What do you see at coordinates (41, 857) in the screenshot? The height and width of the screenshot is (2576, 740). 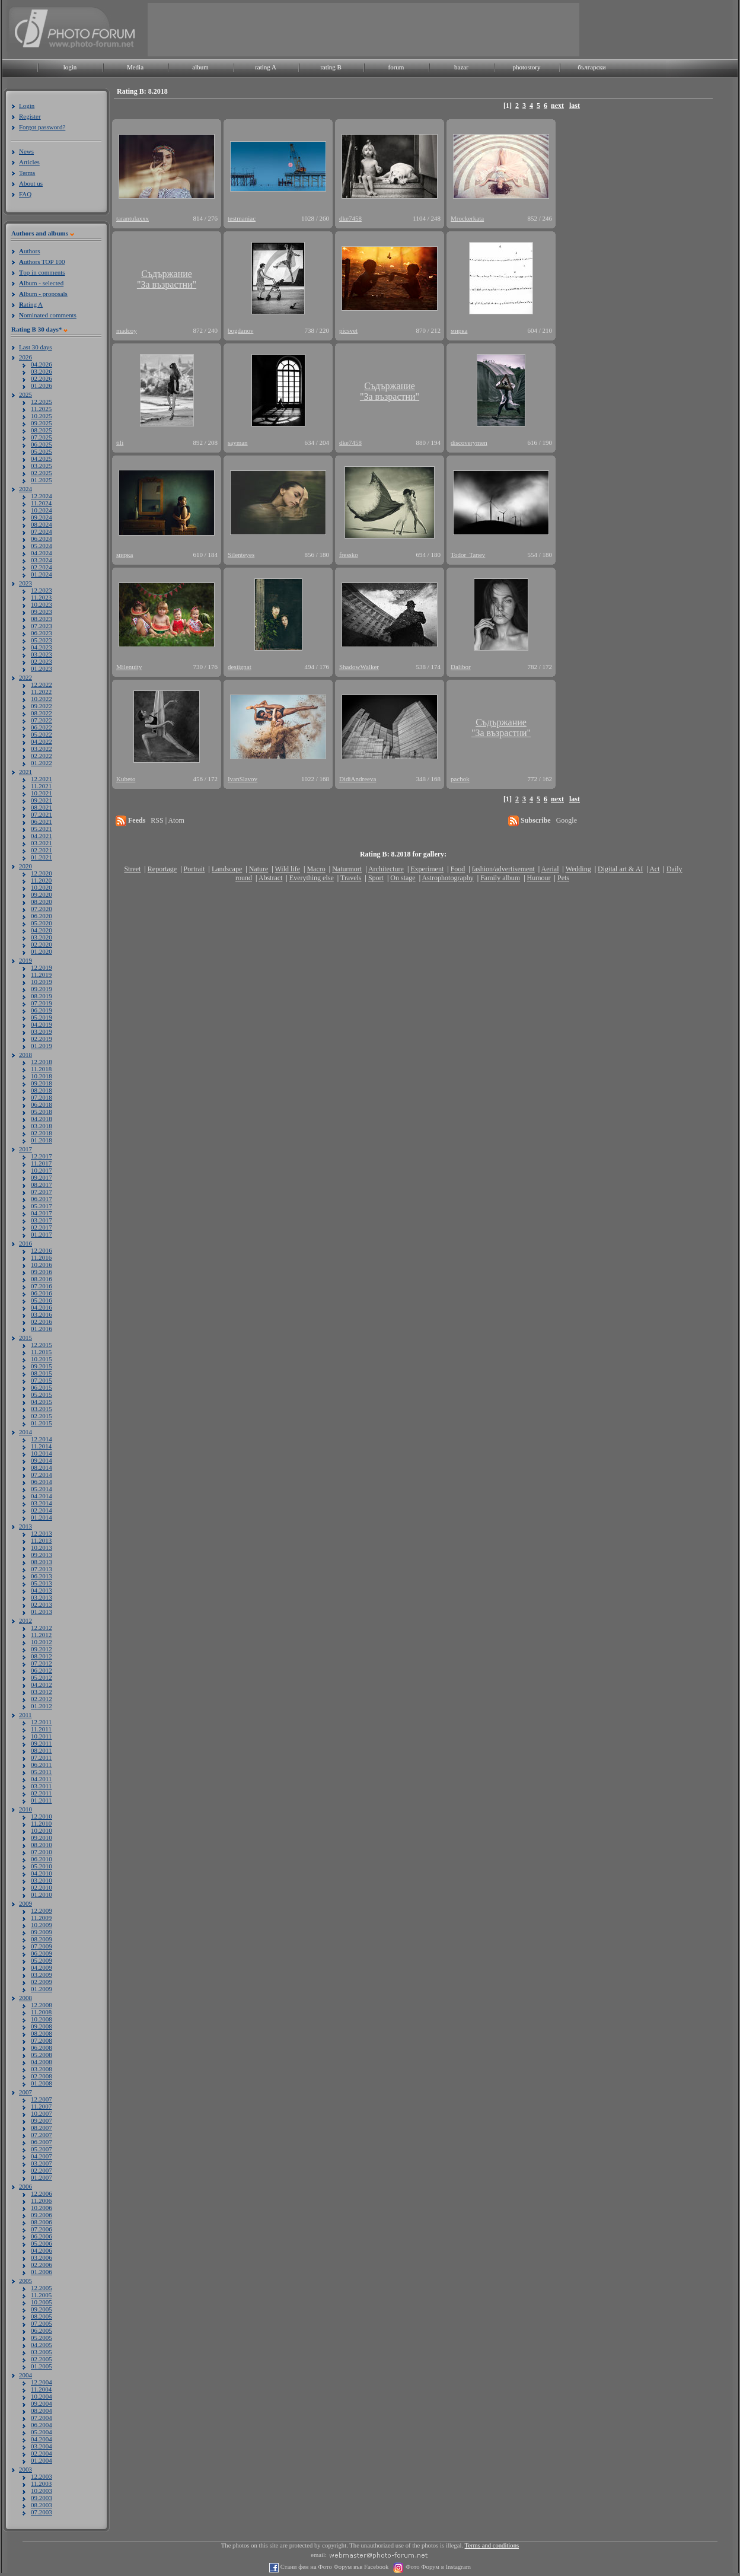 I see `01.2021` at bounding box center [41, 857].